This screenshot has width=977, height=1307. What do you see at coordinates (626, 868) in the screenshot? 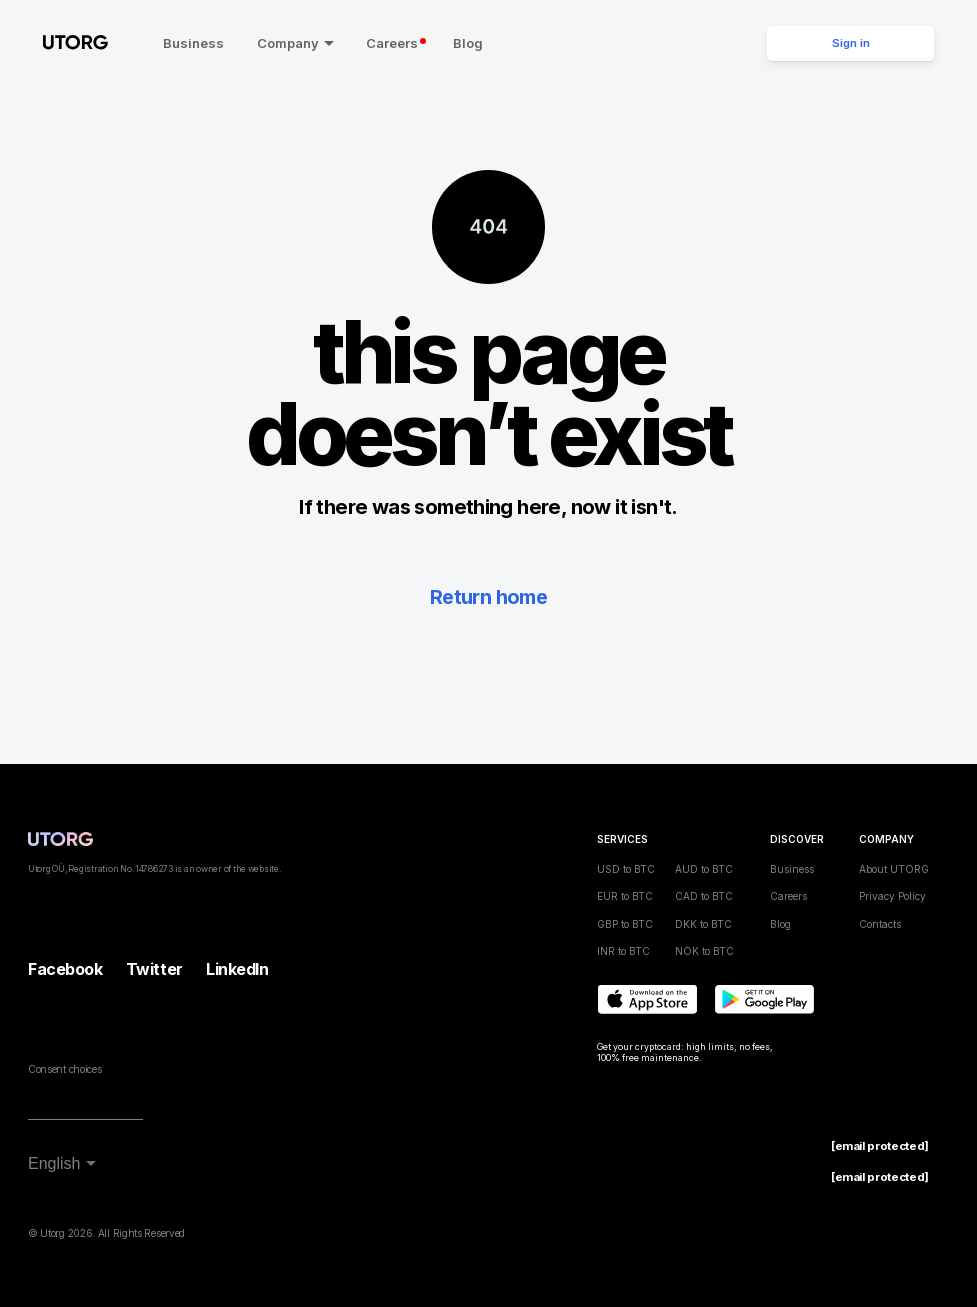
I see `USD to BTC` at bounding box center [626, 868].